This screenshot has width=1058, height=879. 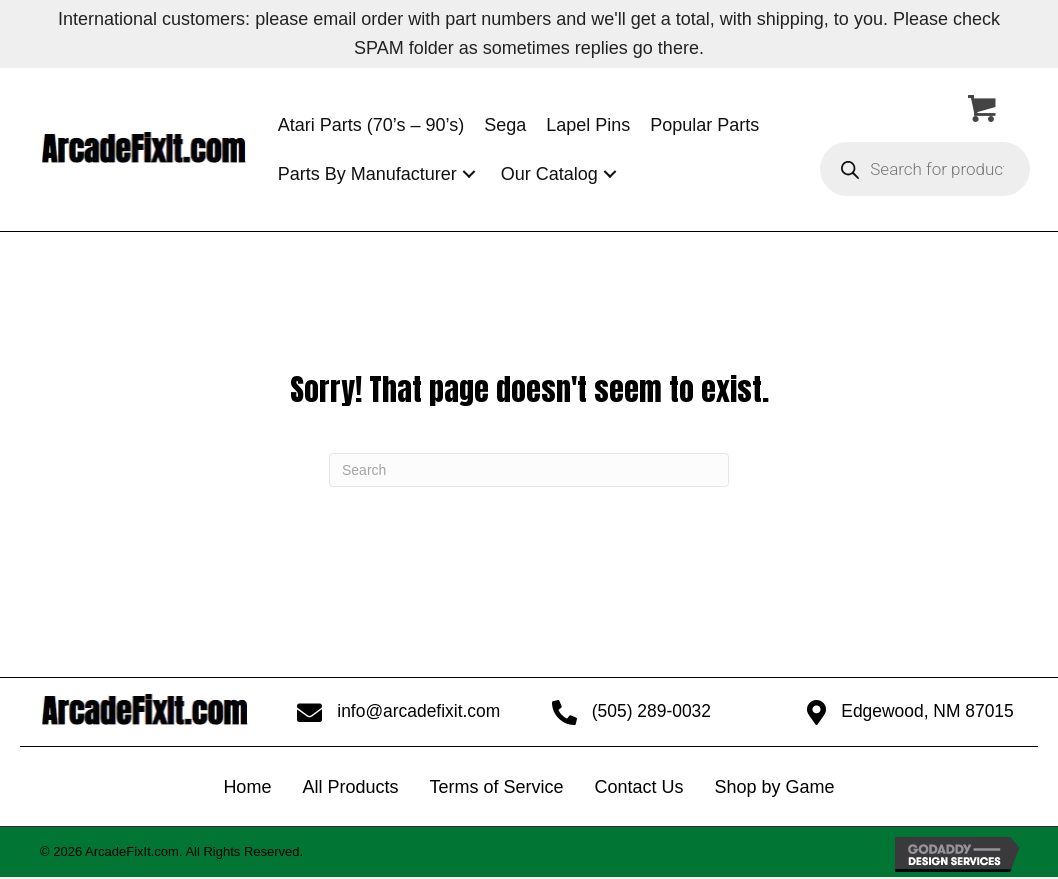 What do you see at coordinates (469, 174) in the screenshot?
I see `[button]` at bounding box center [469, 174].